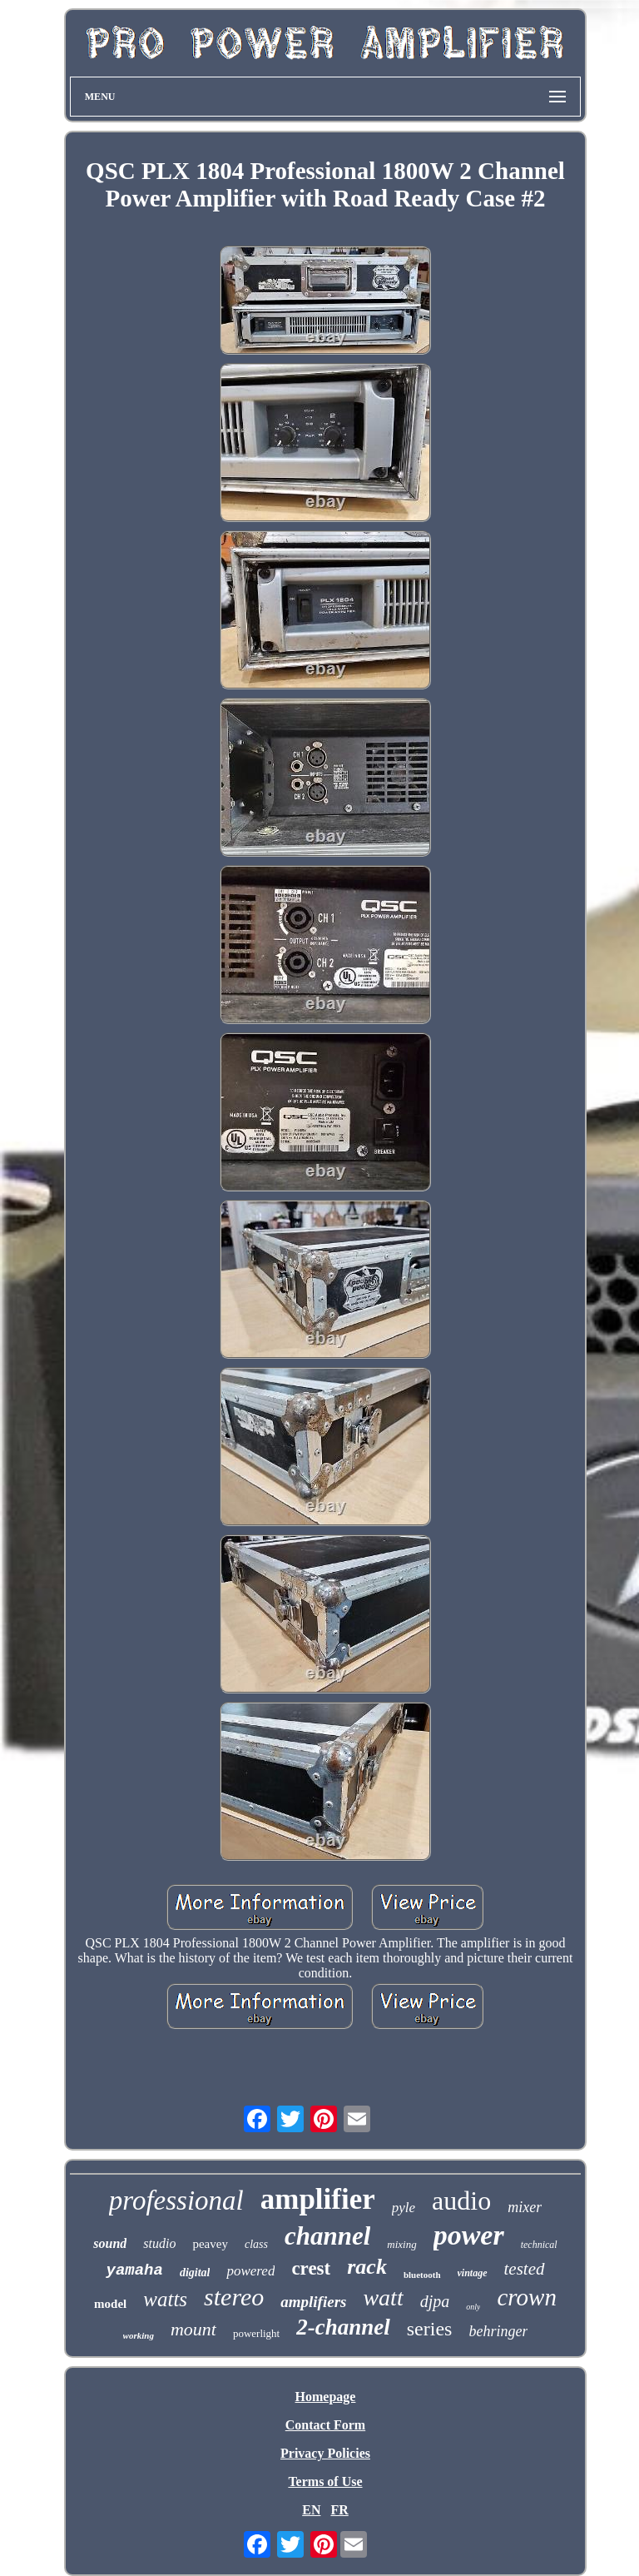 This screenshot has width=639, height=2576. Describe the element at coordinates (524, 2269) in the screenshot. I see `tested` at that location.